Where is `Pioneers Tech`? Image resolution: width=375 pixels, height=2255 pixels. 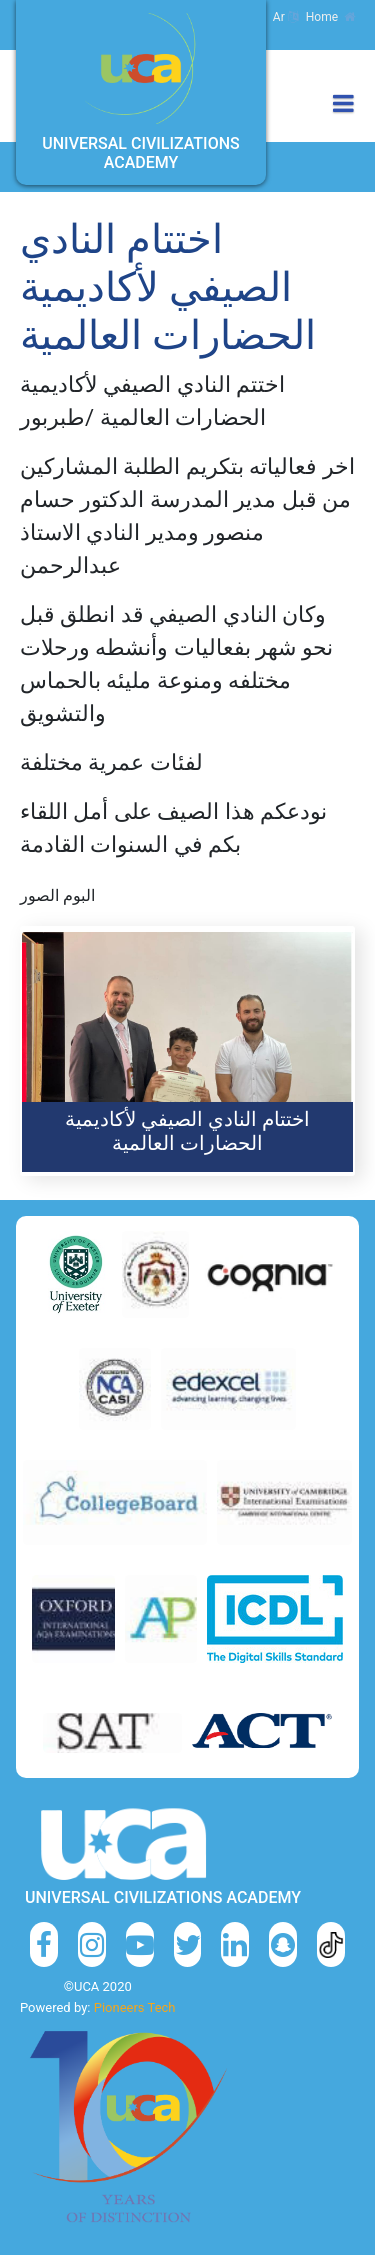
Pioneers Tech is located at coordinates (135, 2007).